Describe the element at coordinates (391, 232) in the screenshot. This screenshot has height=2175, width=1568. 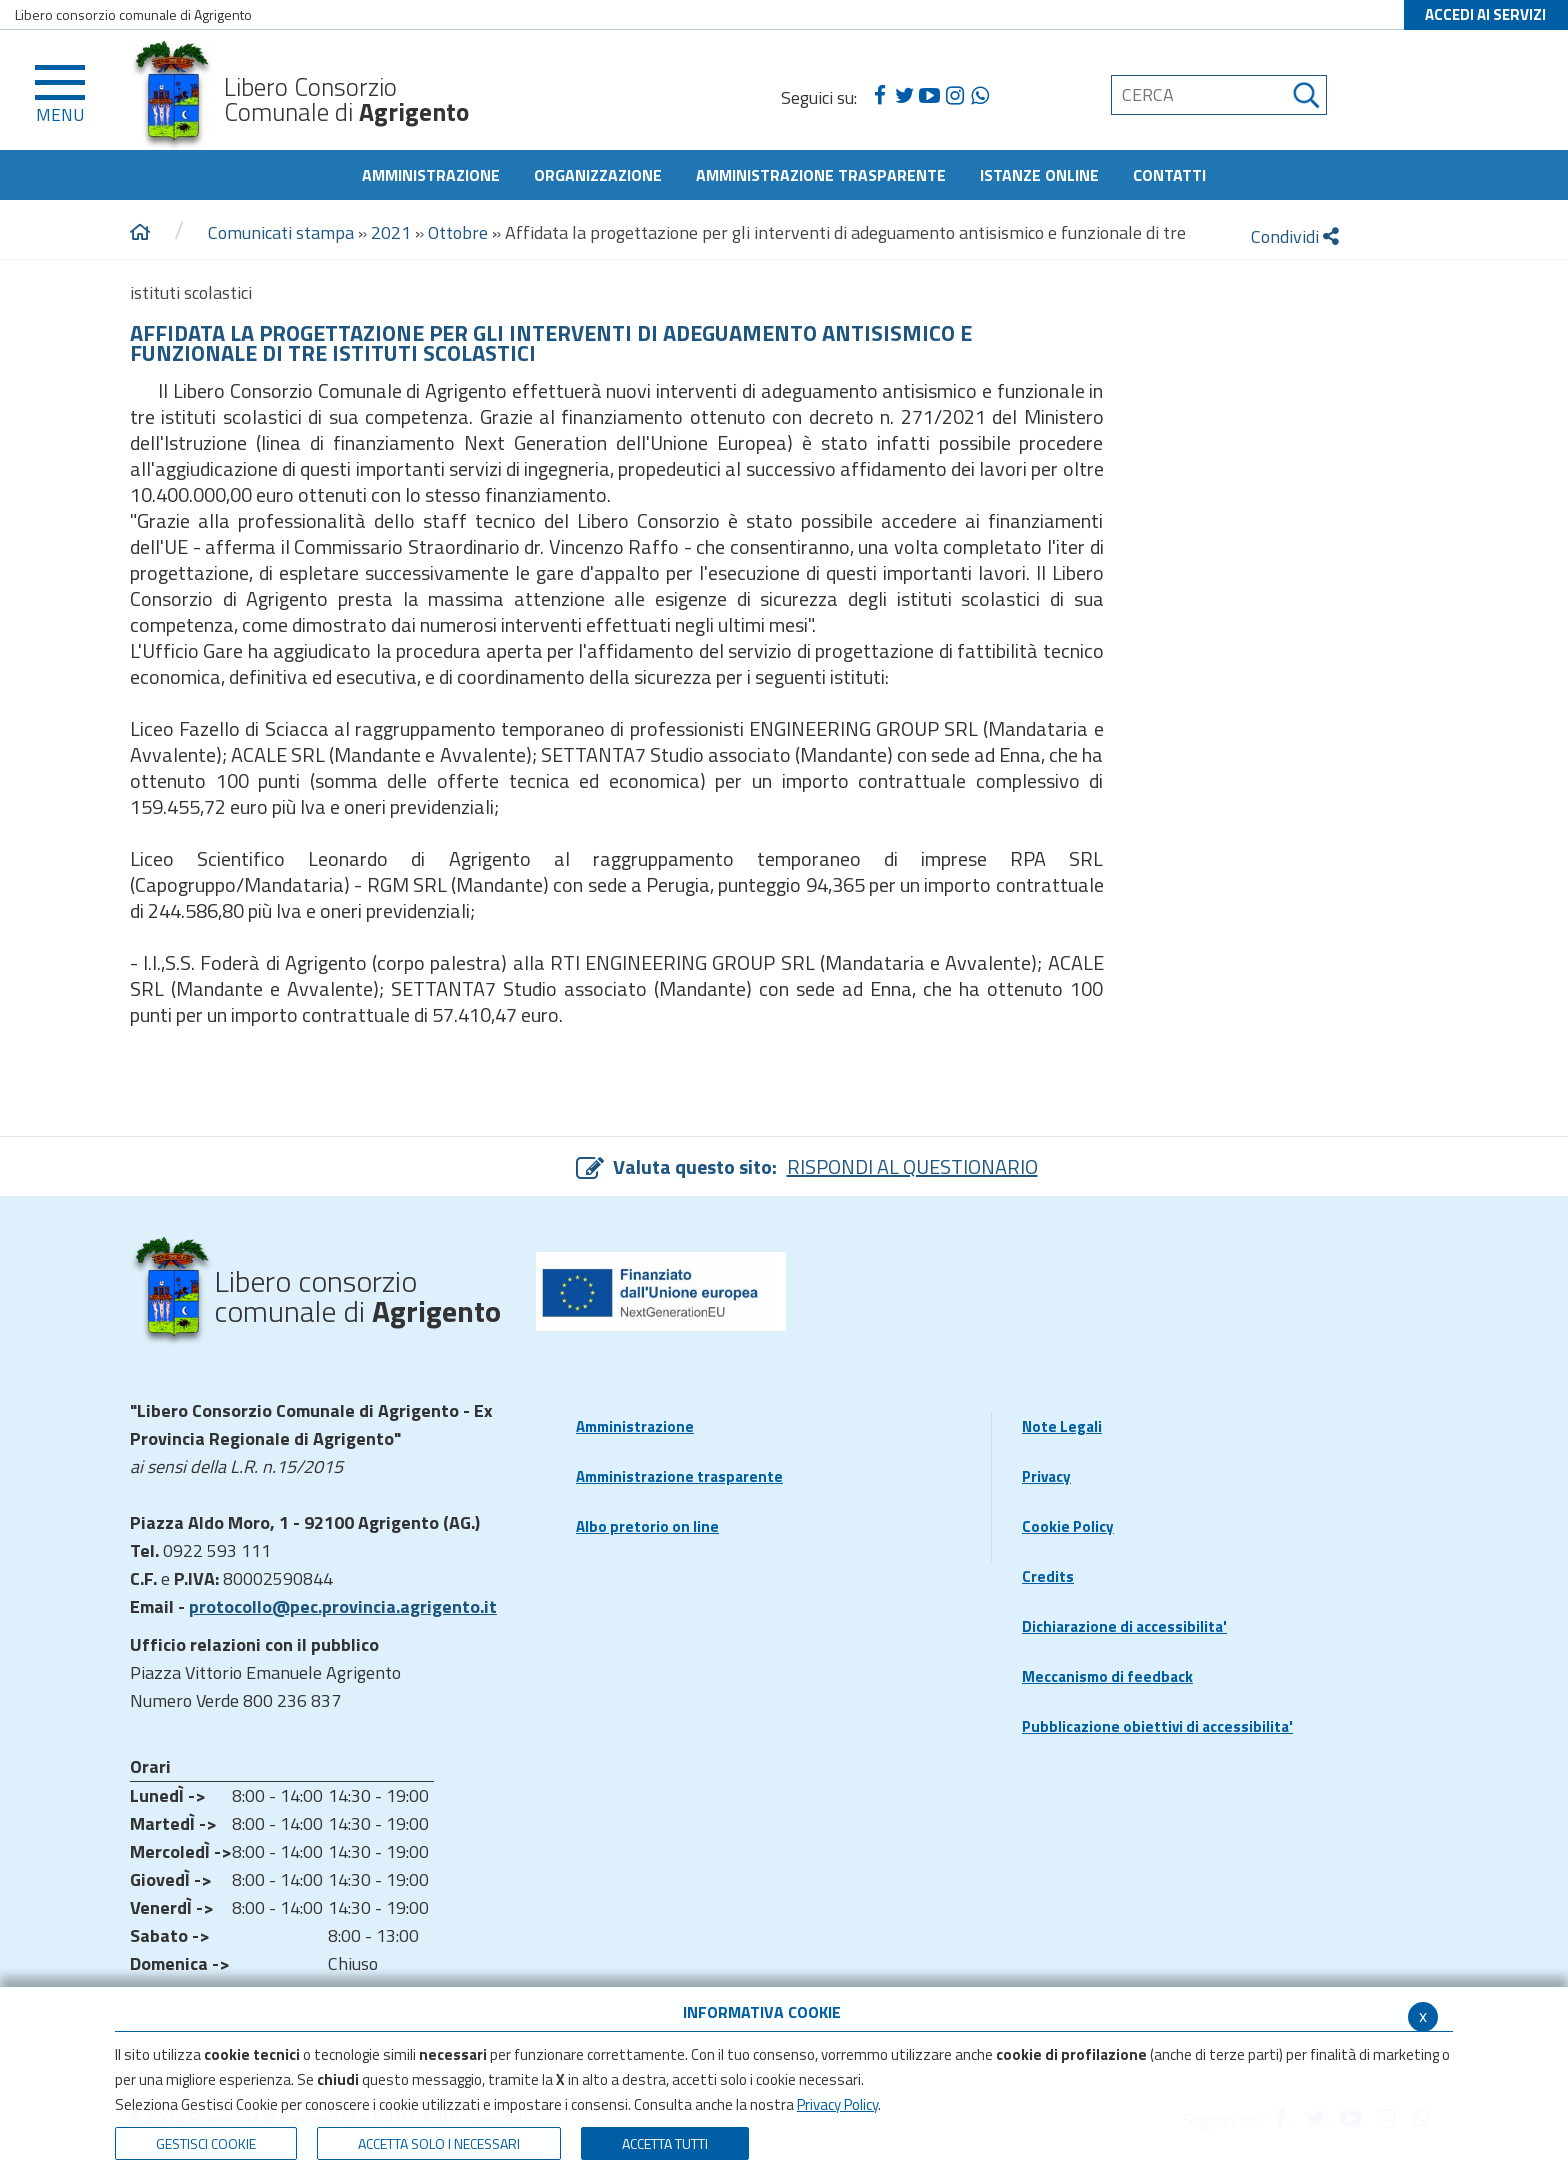
I see `2021` at that location.